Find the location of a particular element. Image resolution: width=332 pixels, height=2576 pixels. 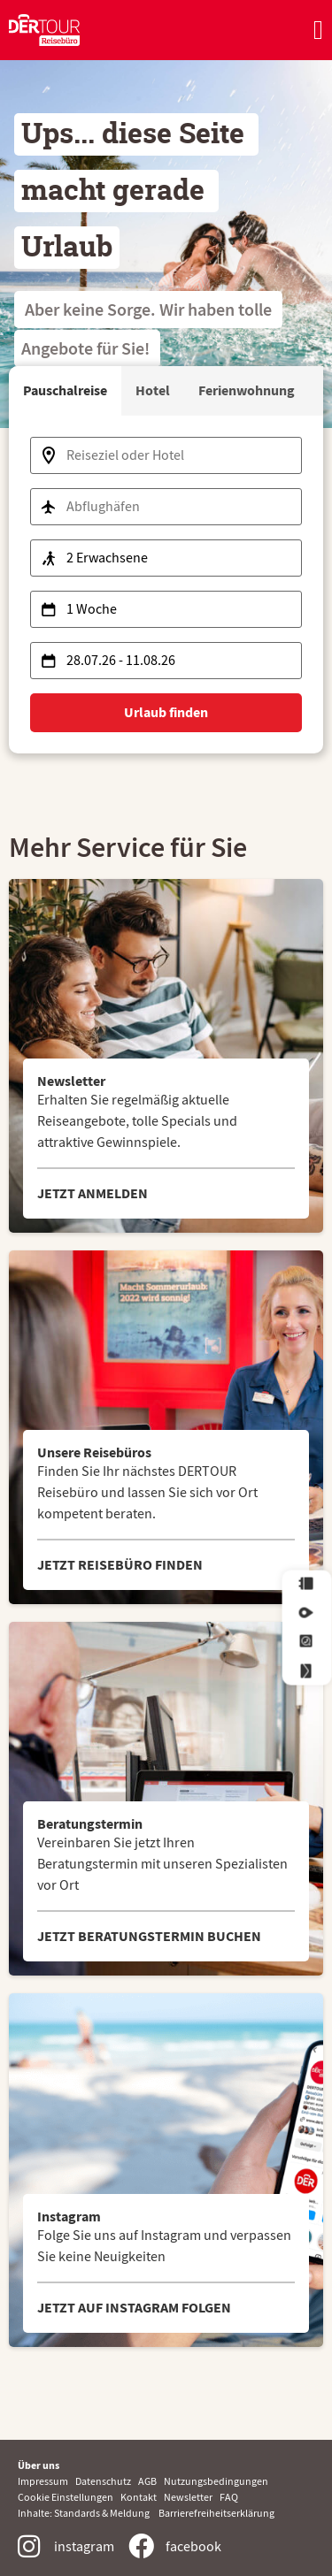

JETZT AUF INSTAGRAM FOLGEN is located at coordinates (134, 2307).